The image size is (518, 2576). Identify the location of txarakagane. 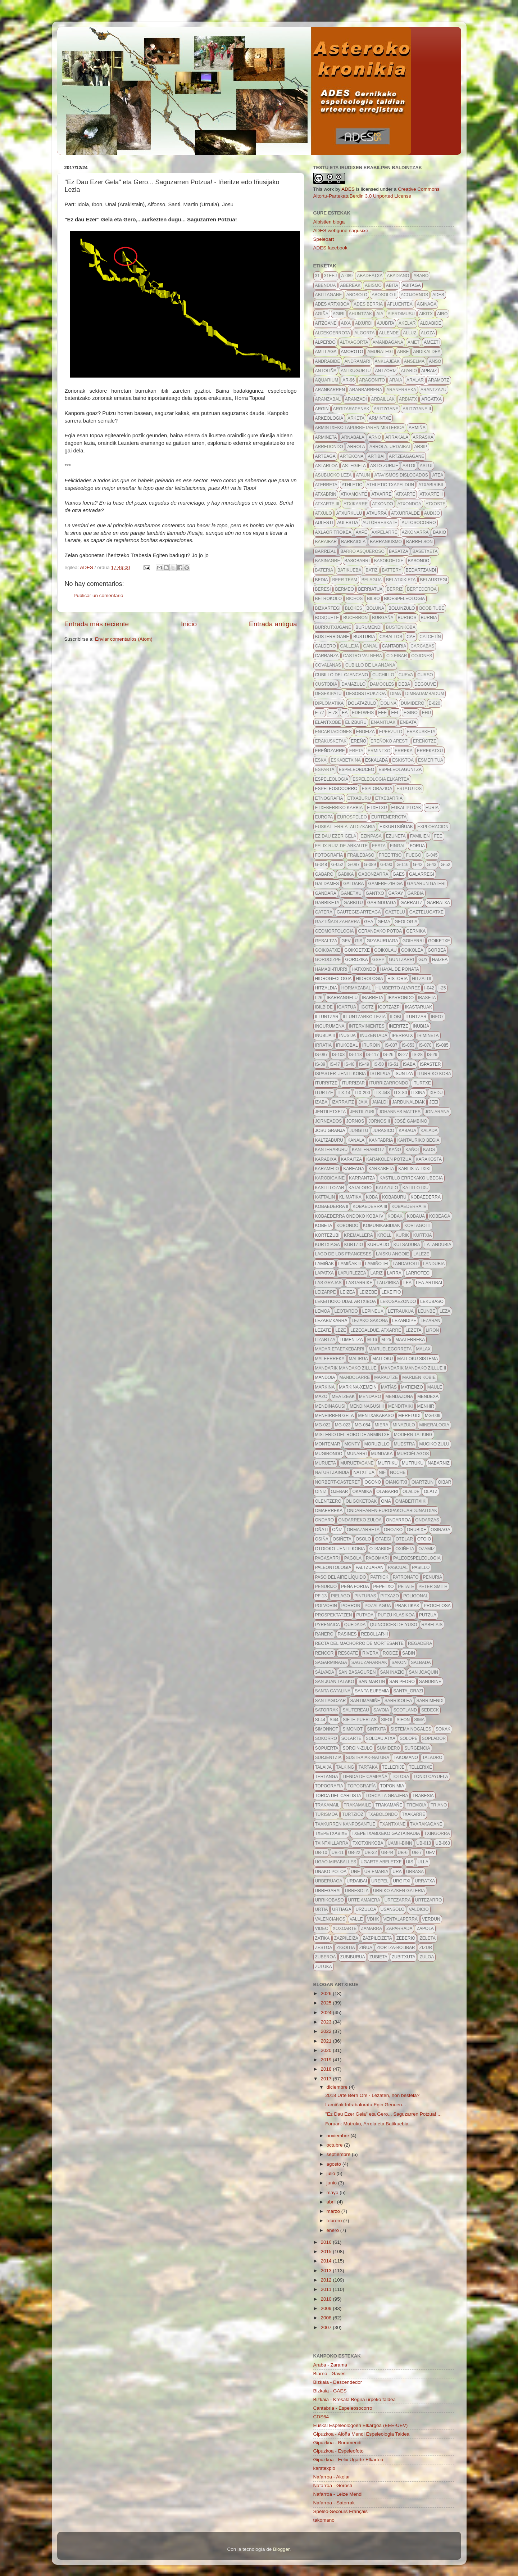
(426, 1824).